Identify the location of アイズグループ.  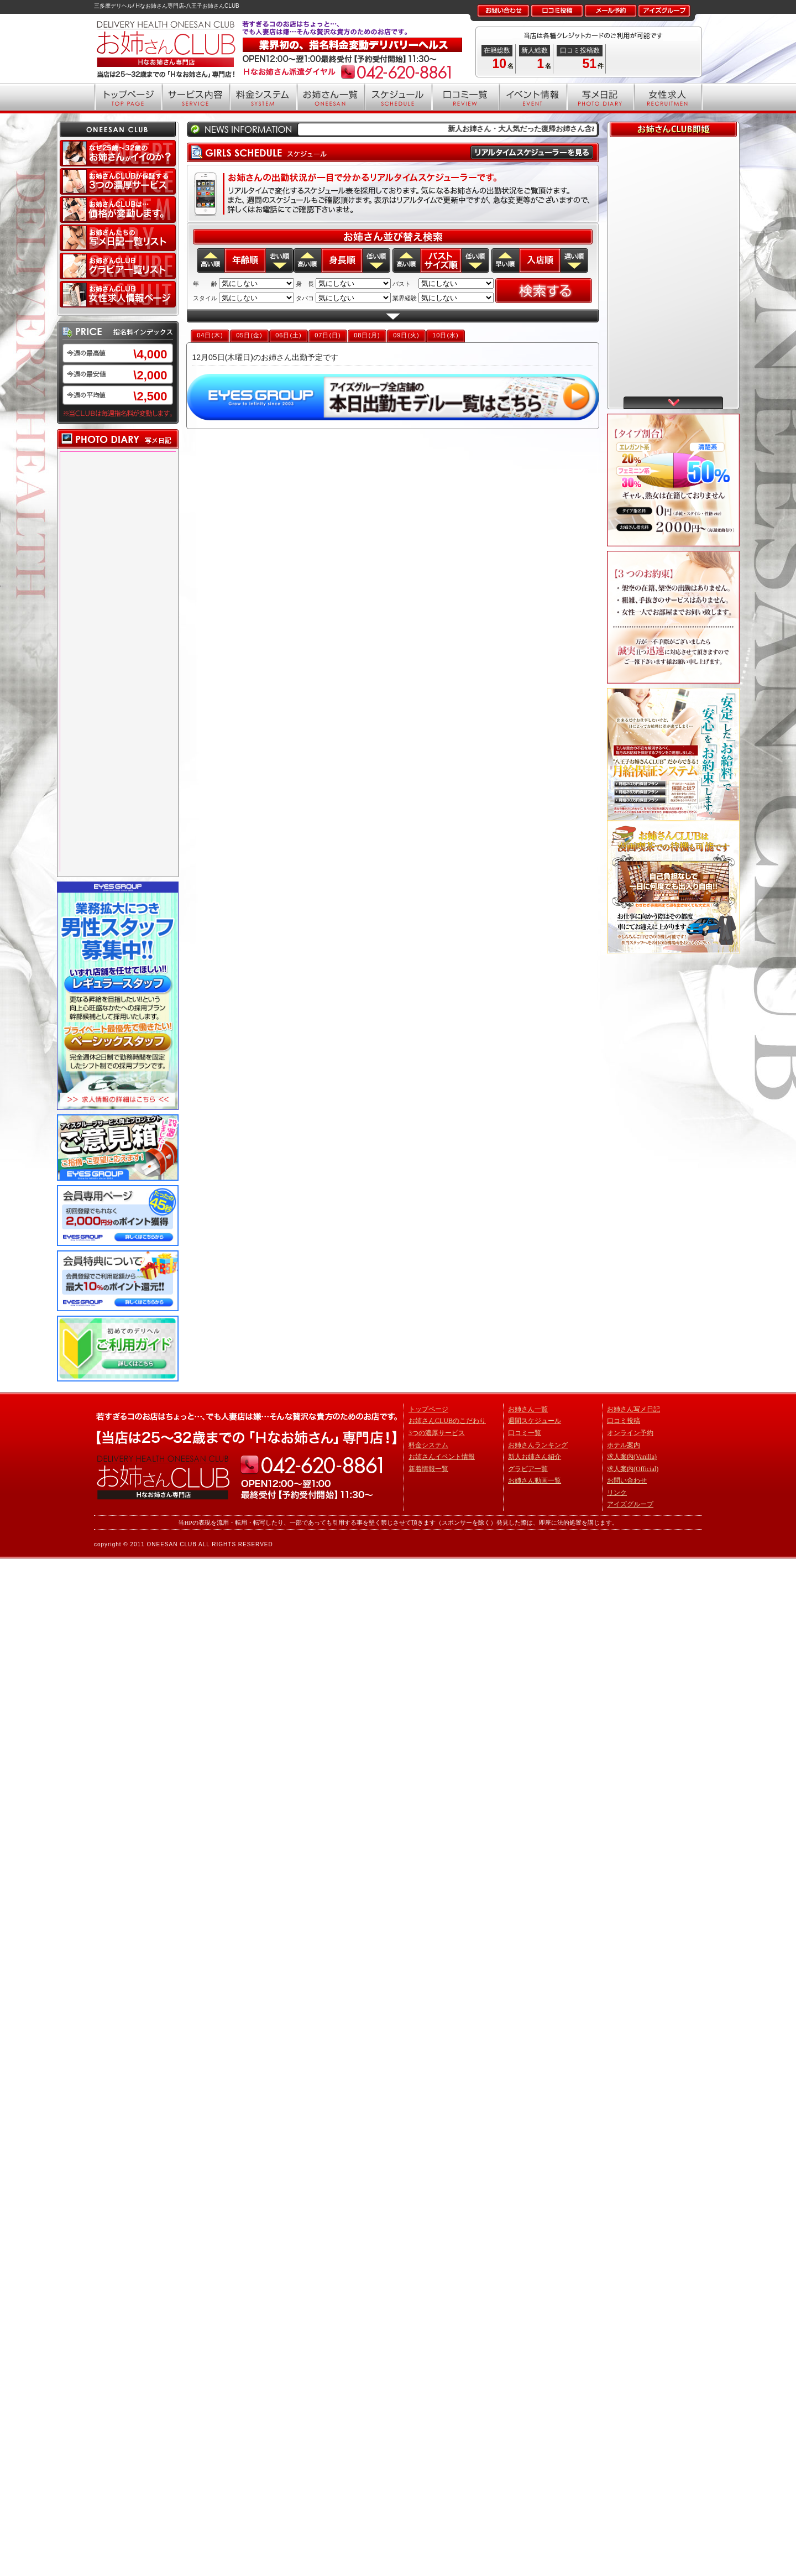
(630, 1504).